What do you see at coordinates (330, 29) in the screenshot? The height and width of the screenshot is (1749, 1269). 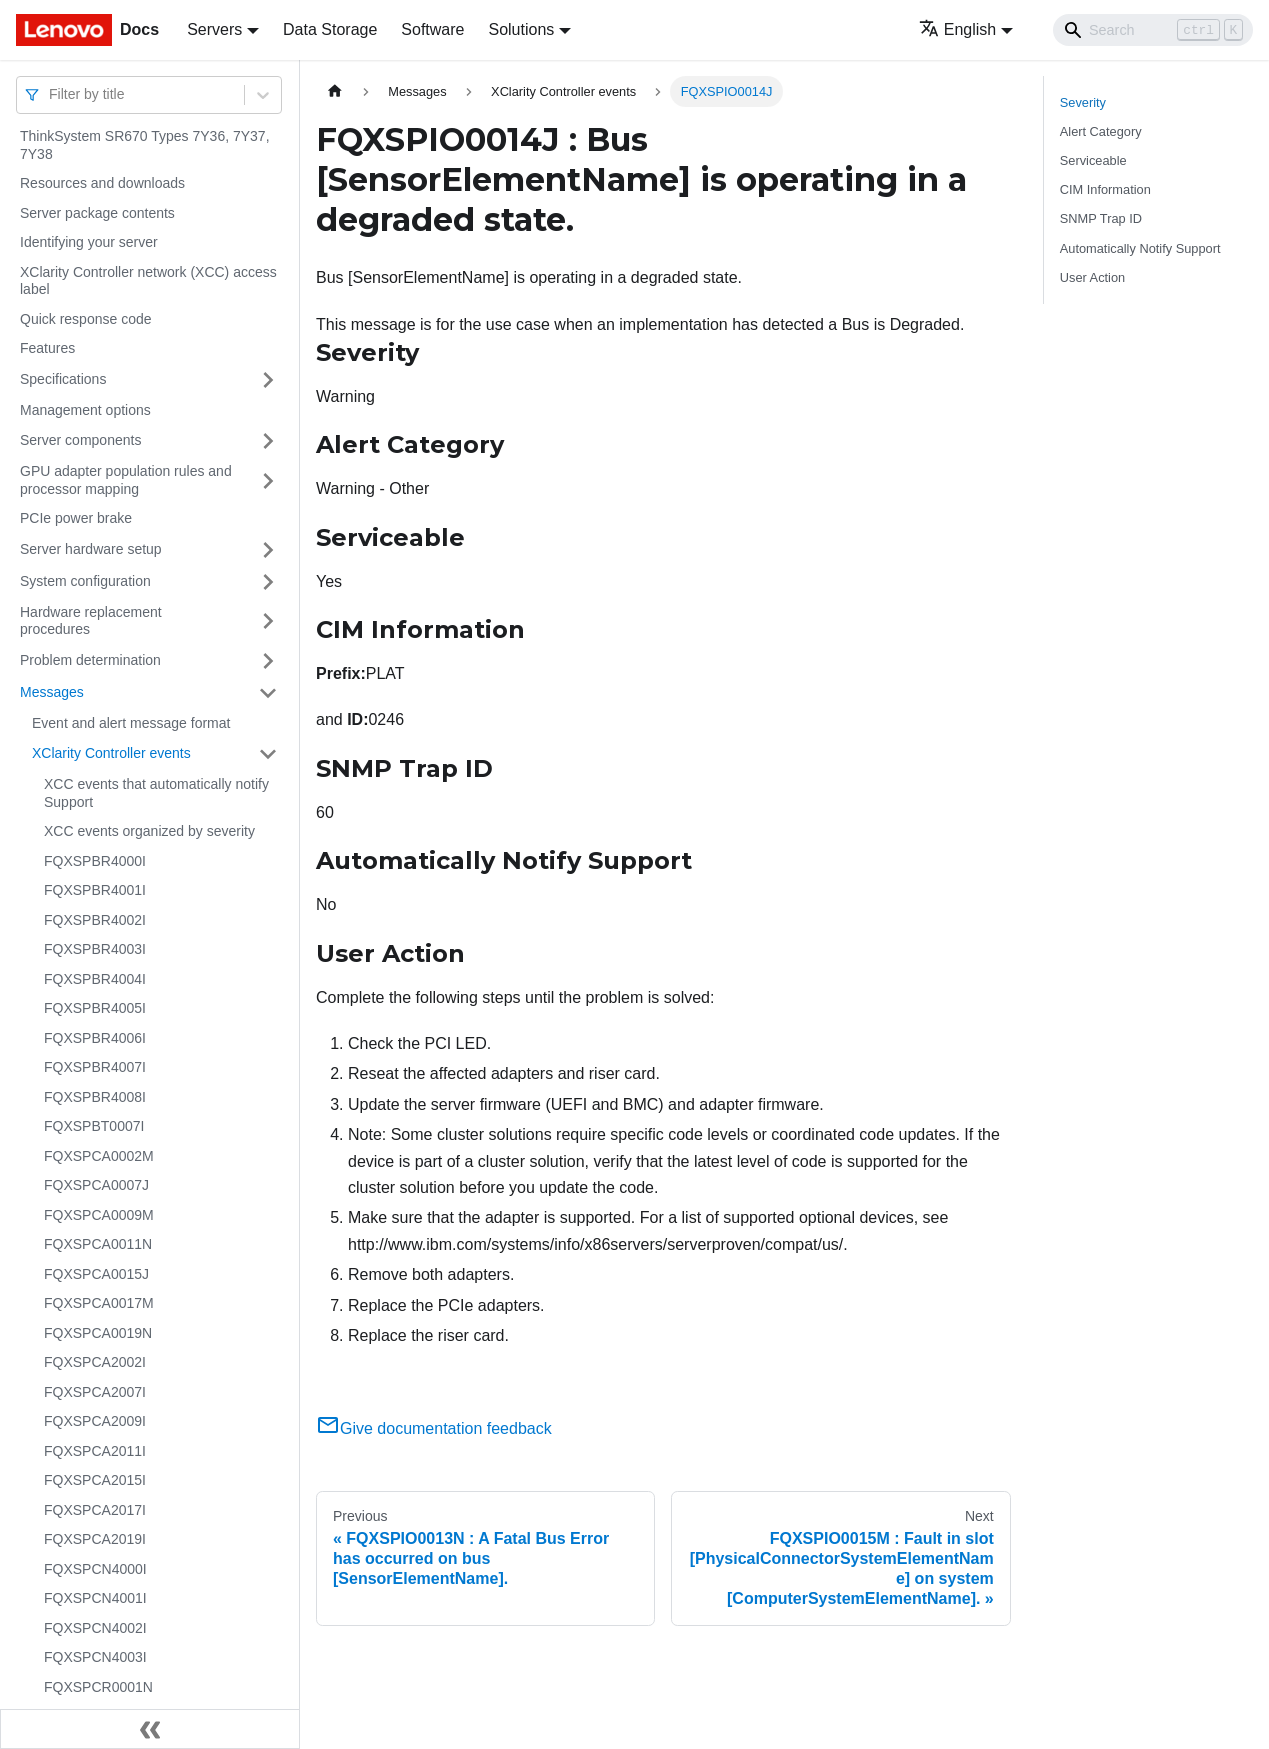 I see `Data Storage` at bounding box center [330, 29].